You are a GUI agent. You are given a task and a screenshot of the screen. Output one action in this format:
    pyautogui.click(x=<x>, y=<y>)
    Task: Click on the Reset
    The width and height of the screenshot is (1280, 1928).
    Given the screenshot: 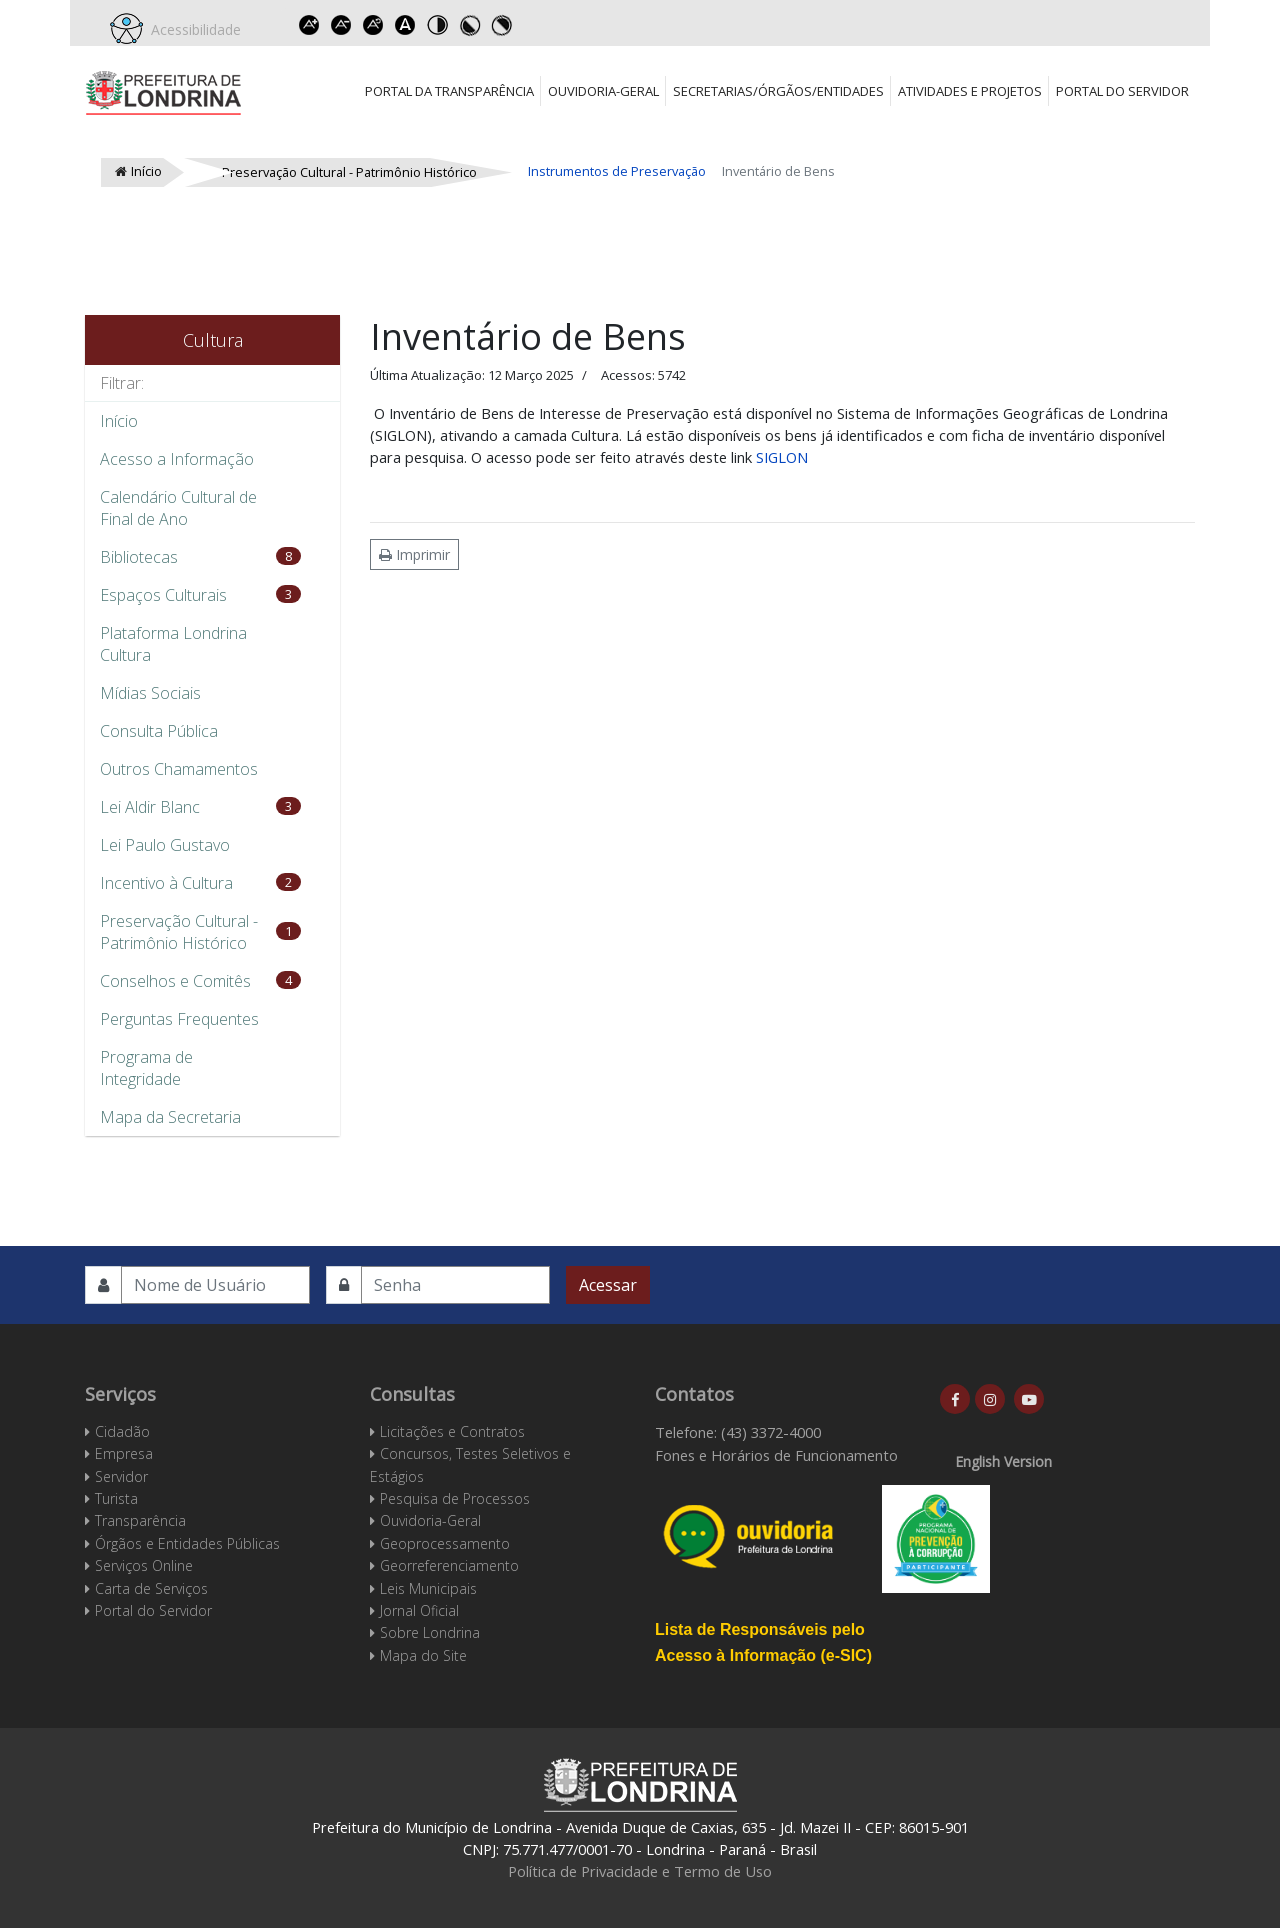 What is the action you would take?
    pyautogui.click(x=373, y=25)
    